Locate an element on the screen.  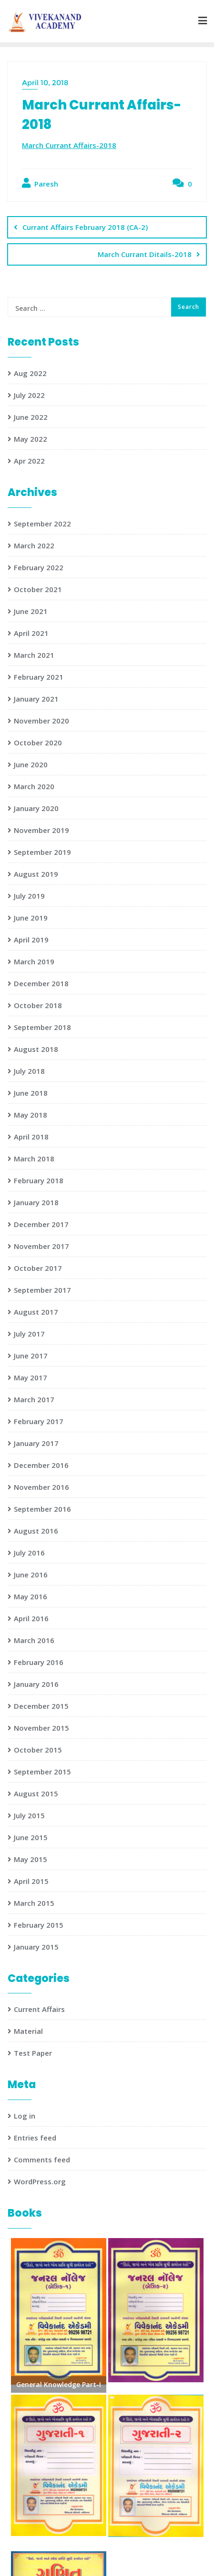
May 2016 is located at coordinates (30, 1596).